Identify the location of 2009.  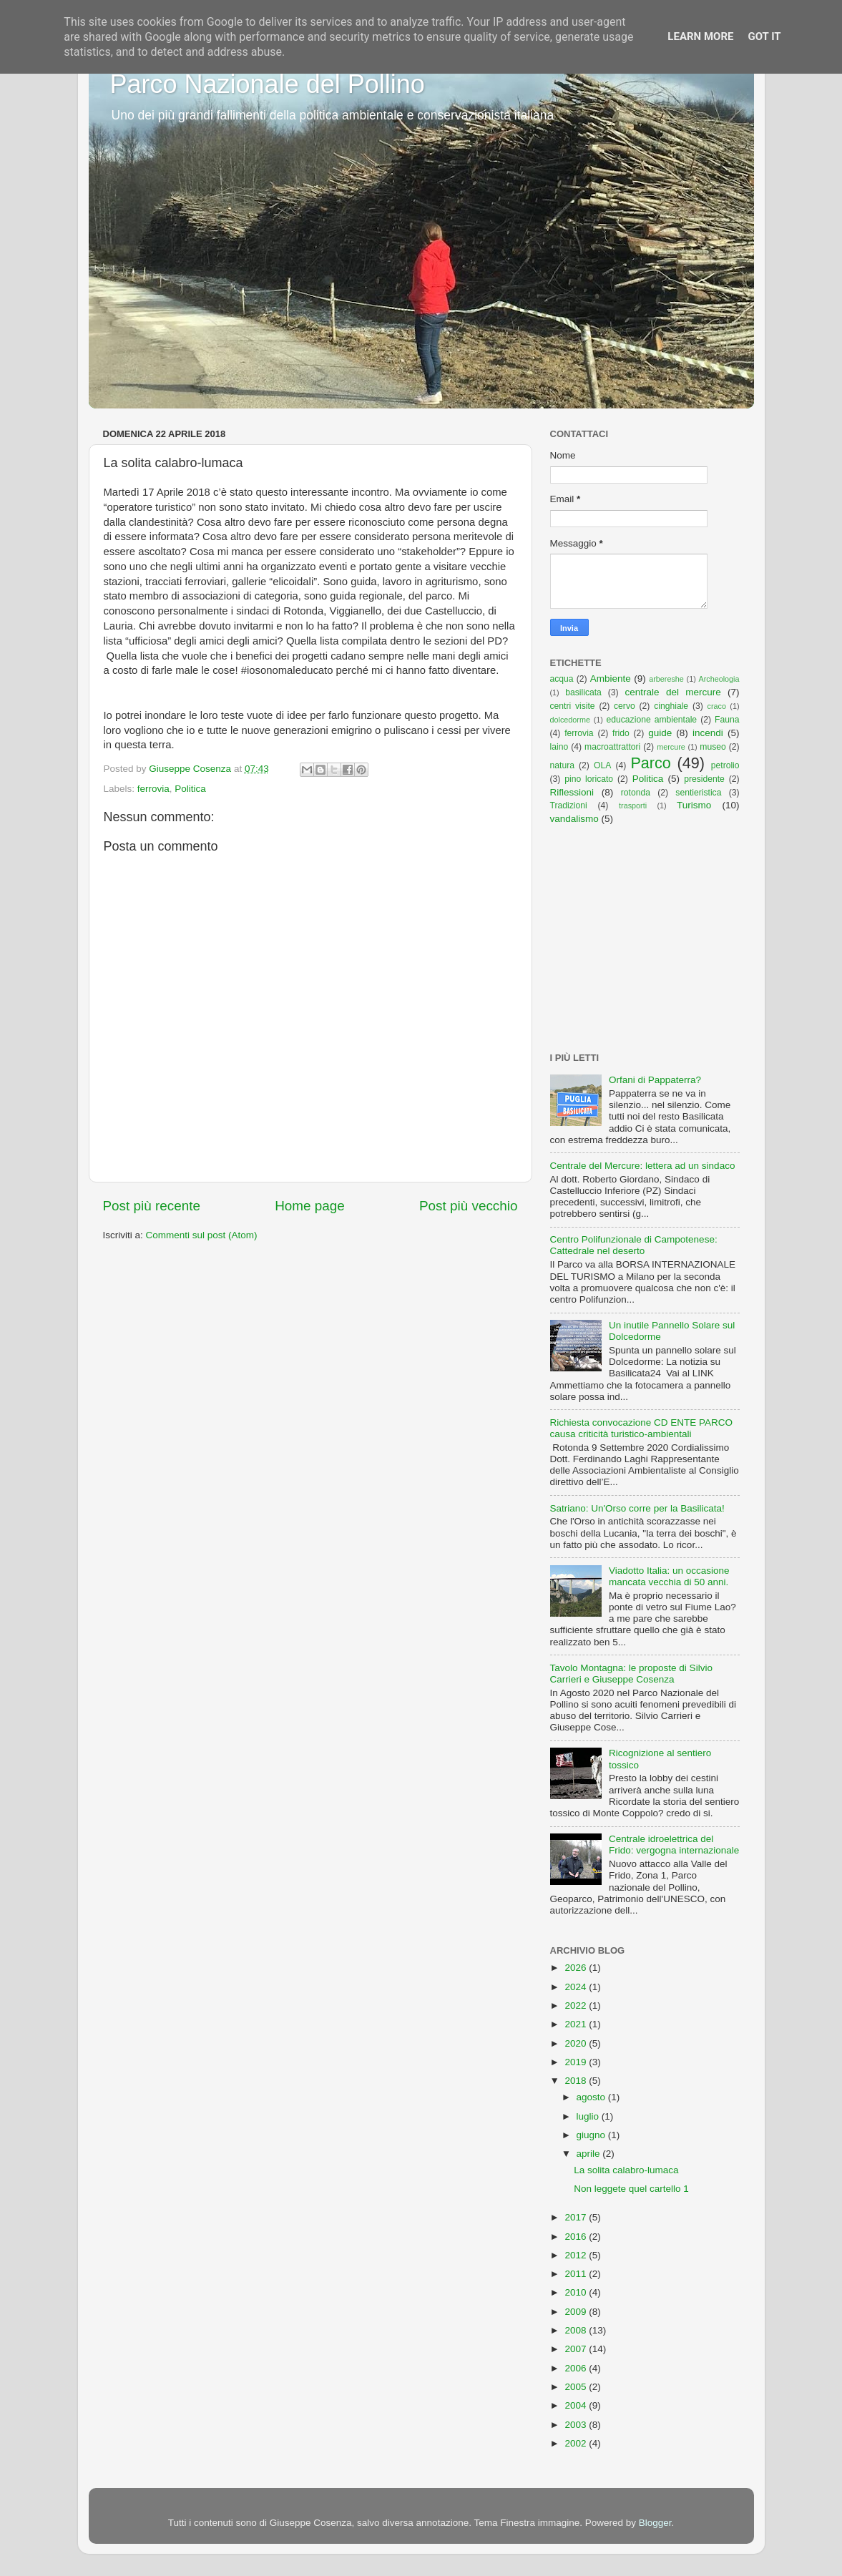
(576, 2311).